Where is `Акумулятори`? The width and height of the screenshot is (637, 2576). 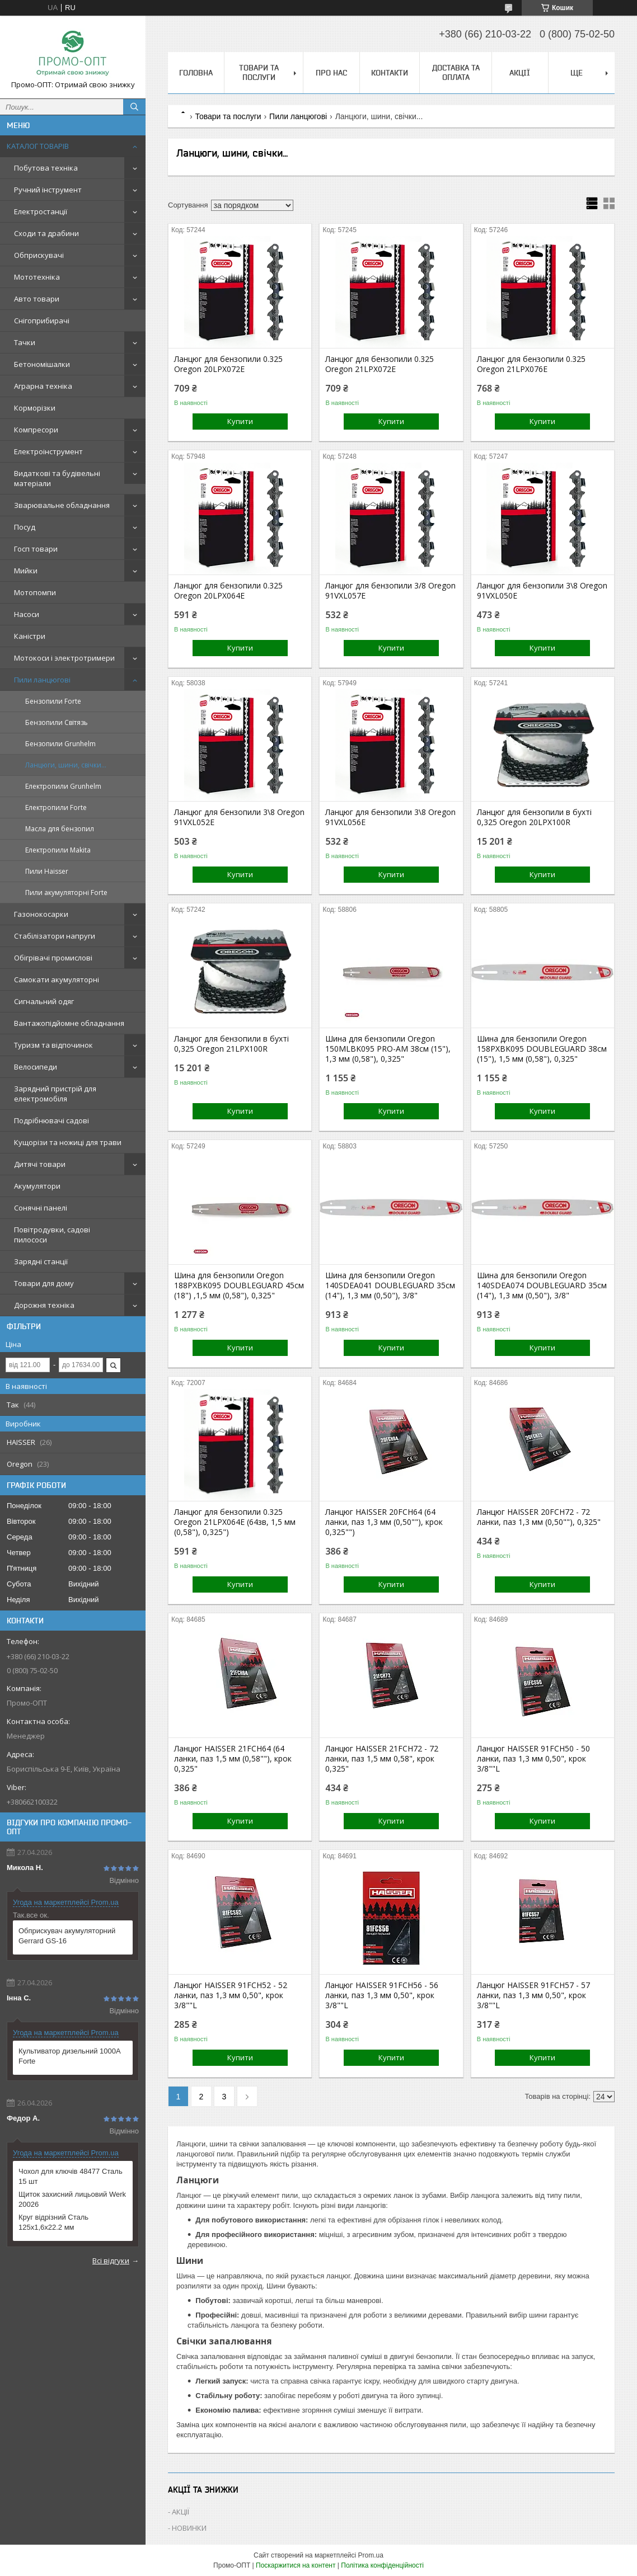
Акумулятори is located at coordinates (37, 1186).